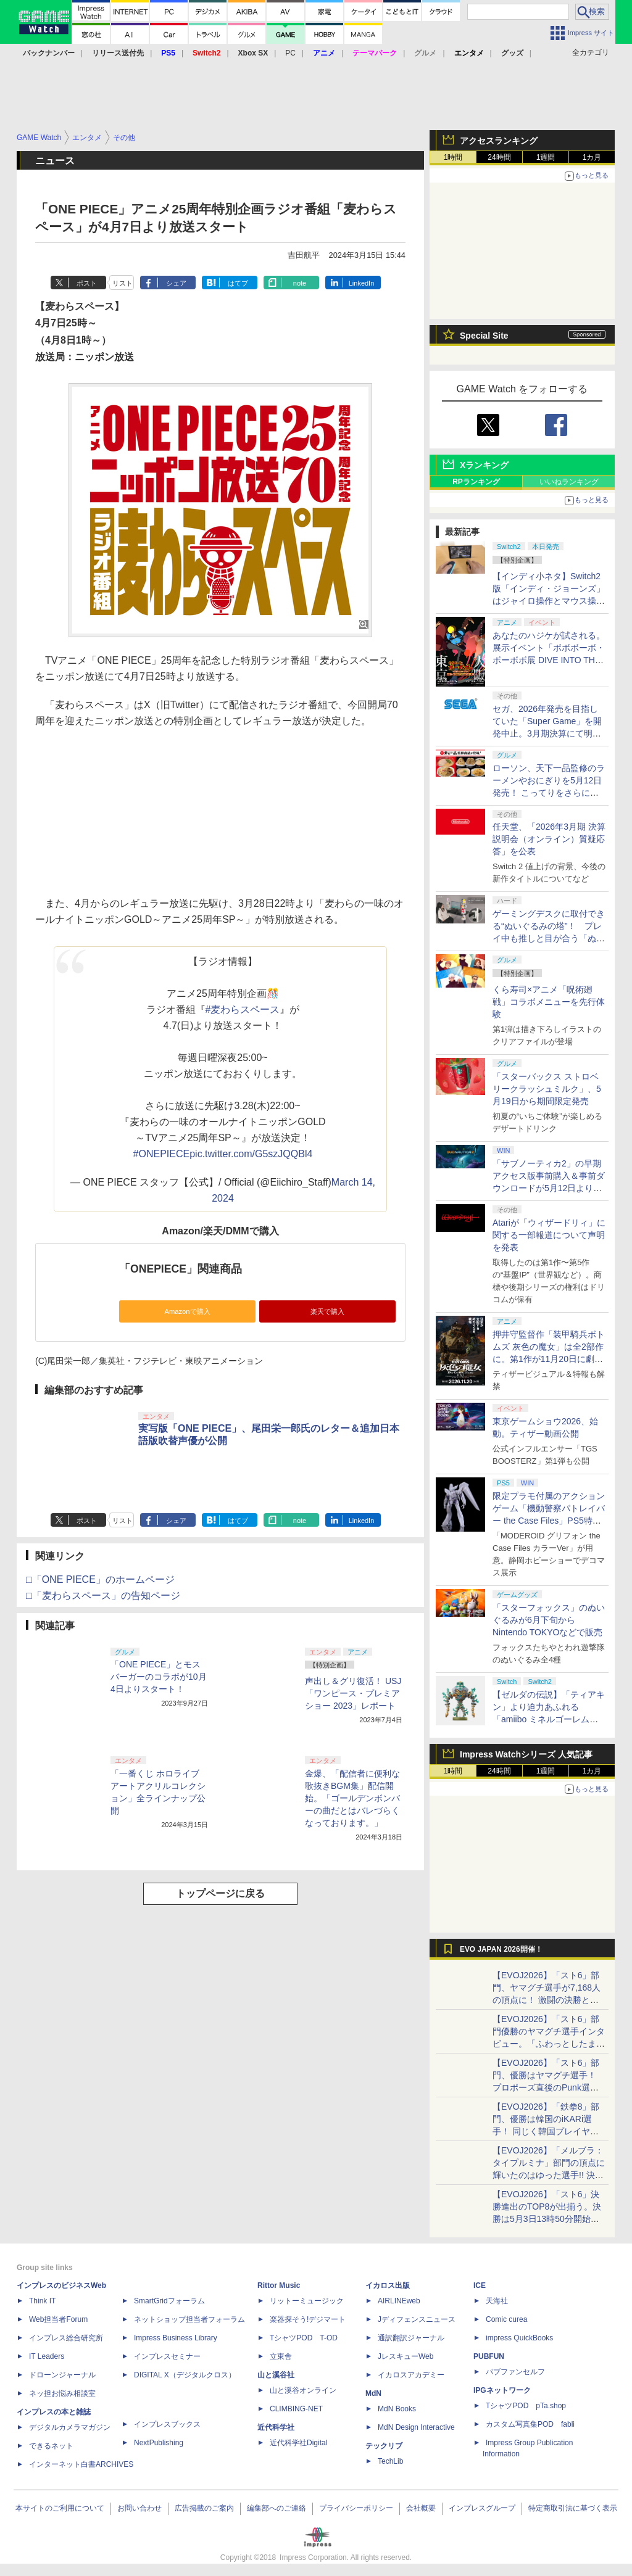  Describe the element at coordinates (59, 2508) in the screenshot. I see `本サイトのご利用について` at that location.